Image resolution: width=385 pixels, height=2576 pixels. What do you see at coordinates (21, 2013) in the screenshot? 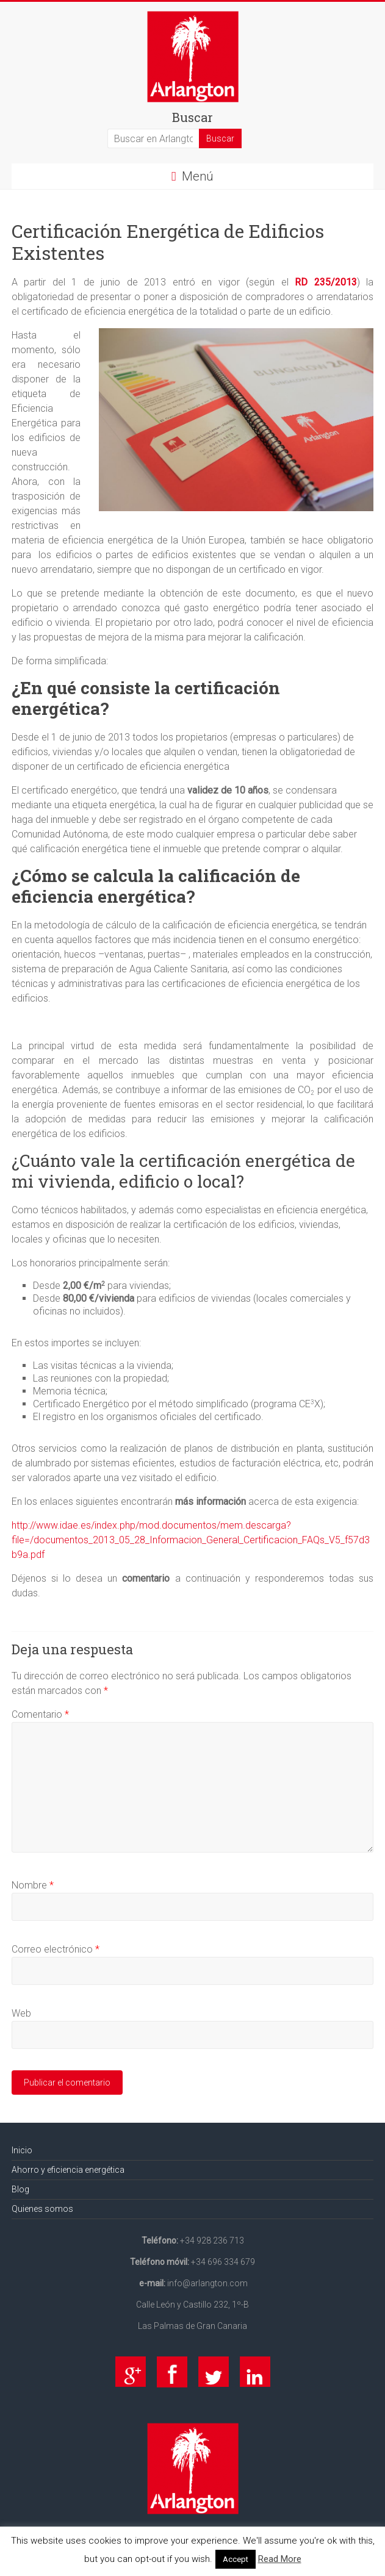
I see `Web` at bounding box center [21, 2013].